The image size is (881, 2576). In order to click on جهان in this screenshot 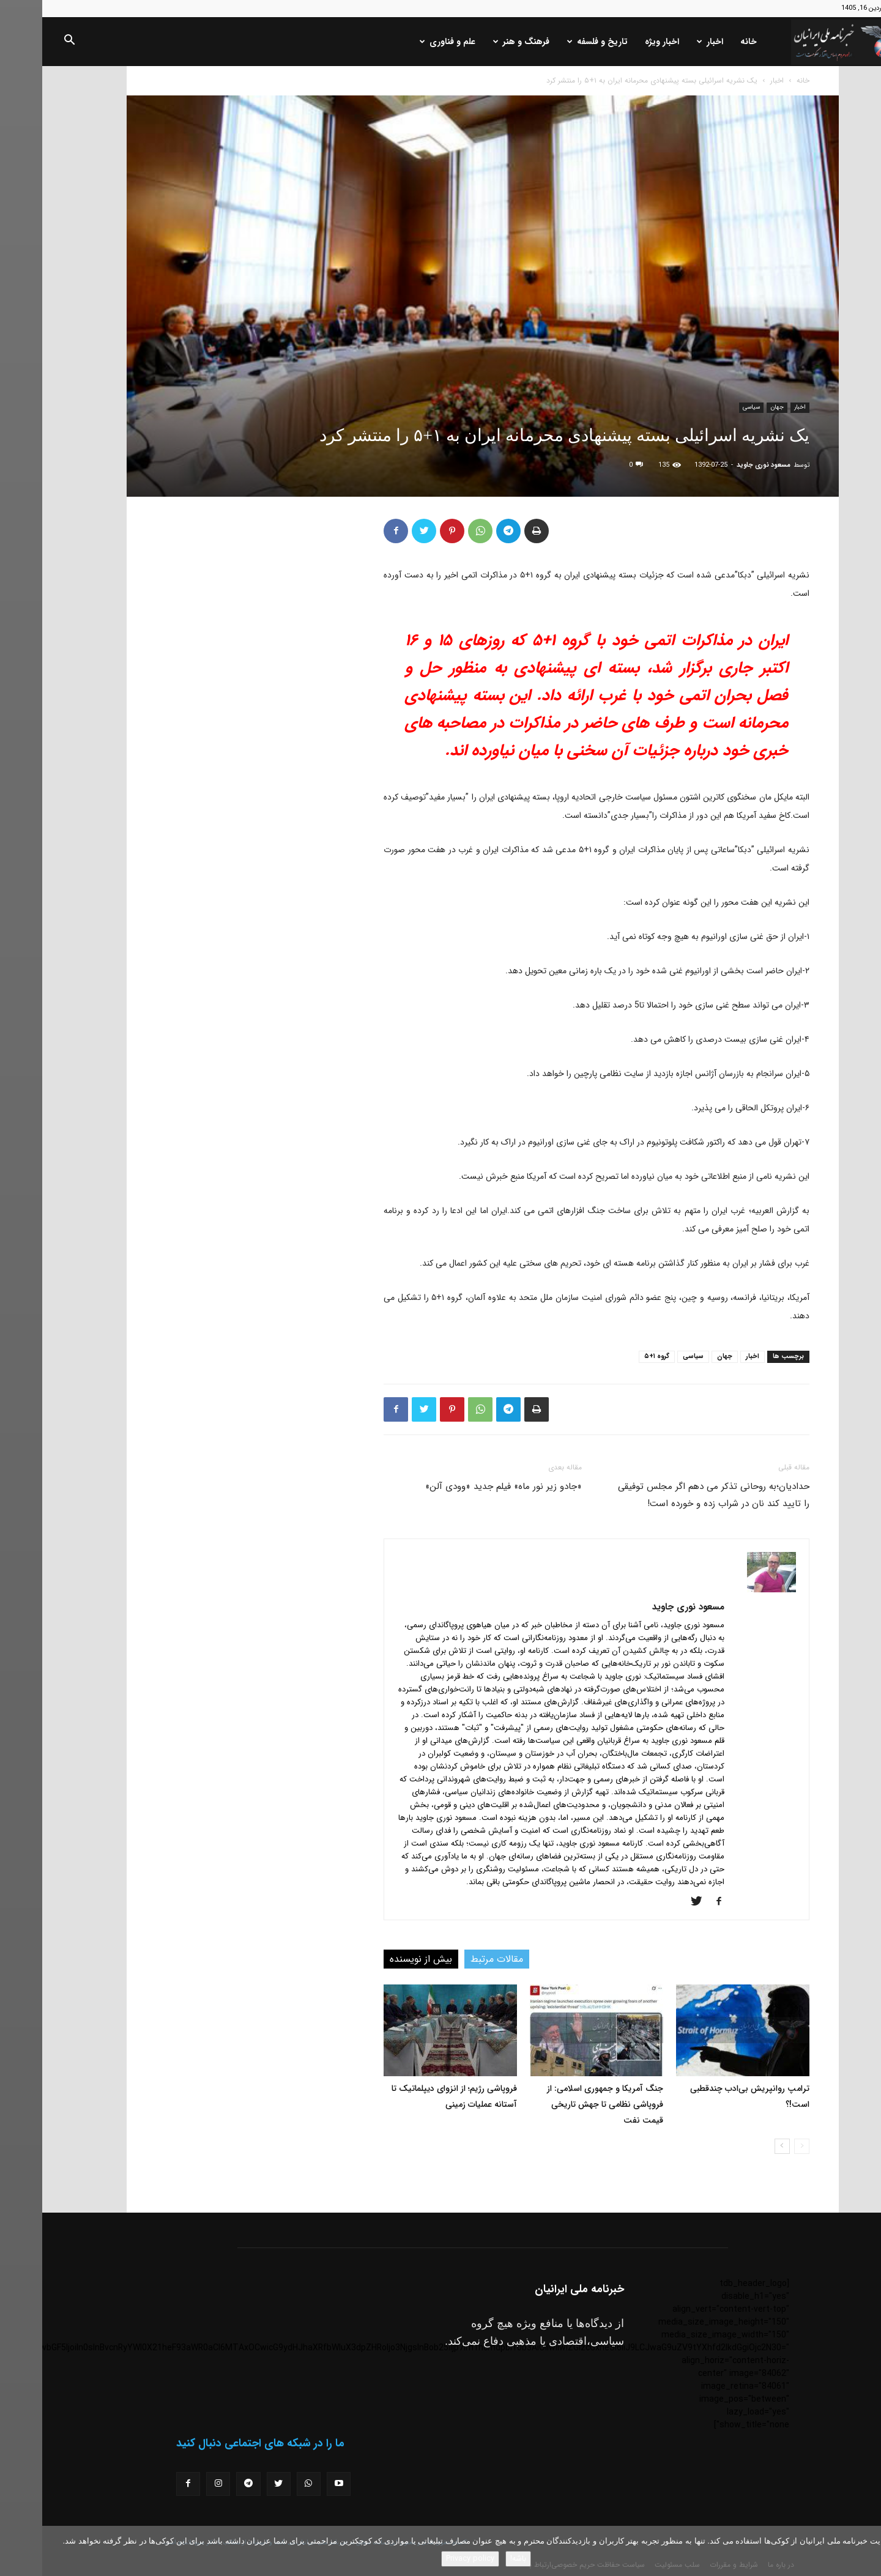, I will do `click(735, 407)`.